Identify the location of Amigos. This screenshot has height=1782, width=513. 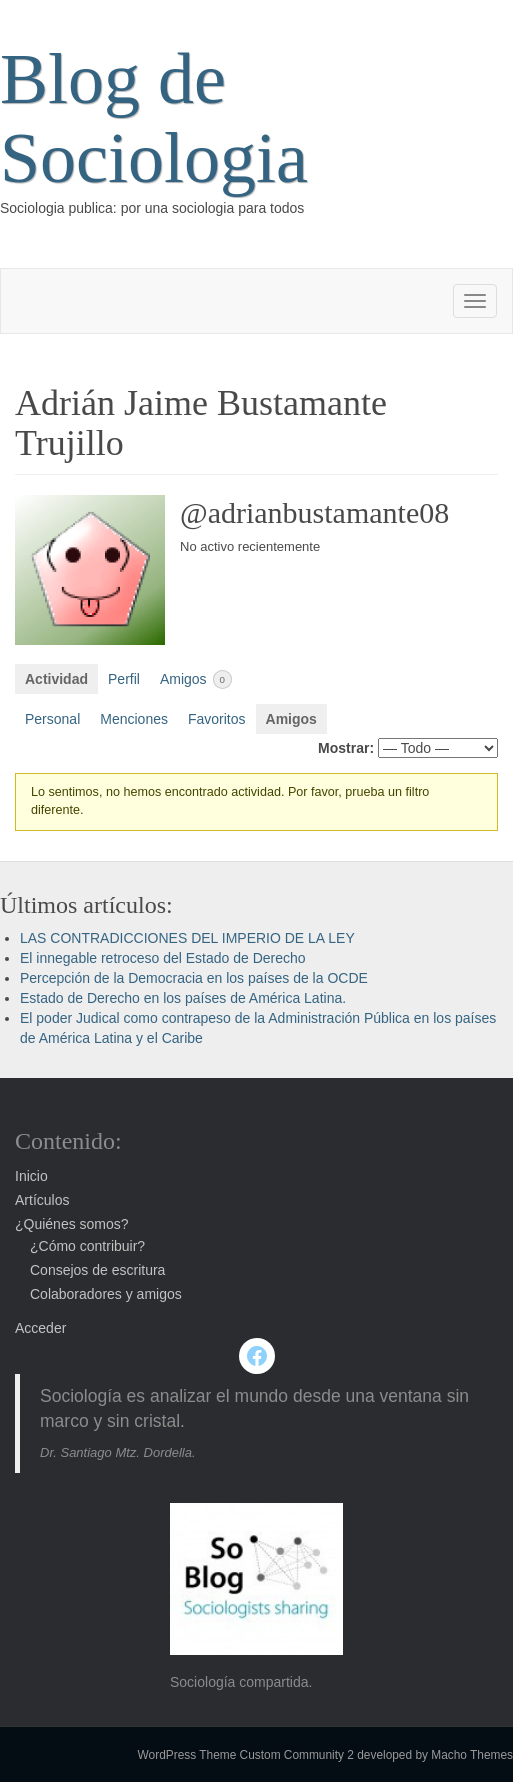
(196, 679).